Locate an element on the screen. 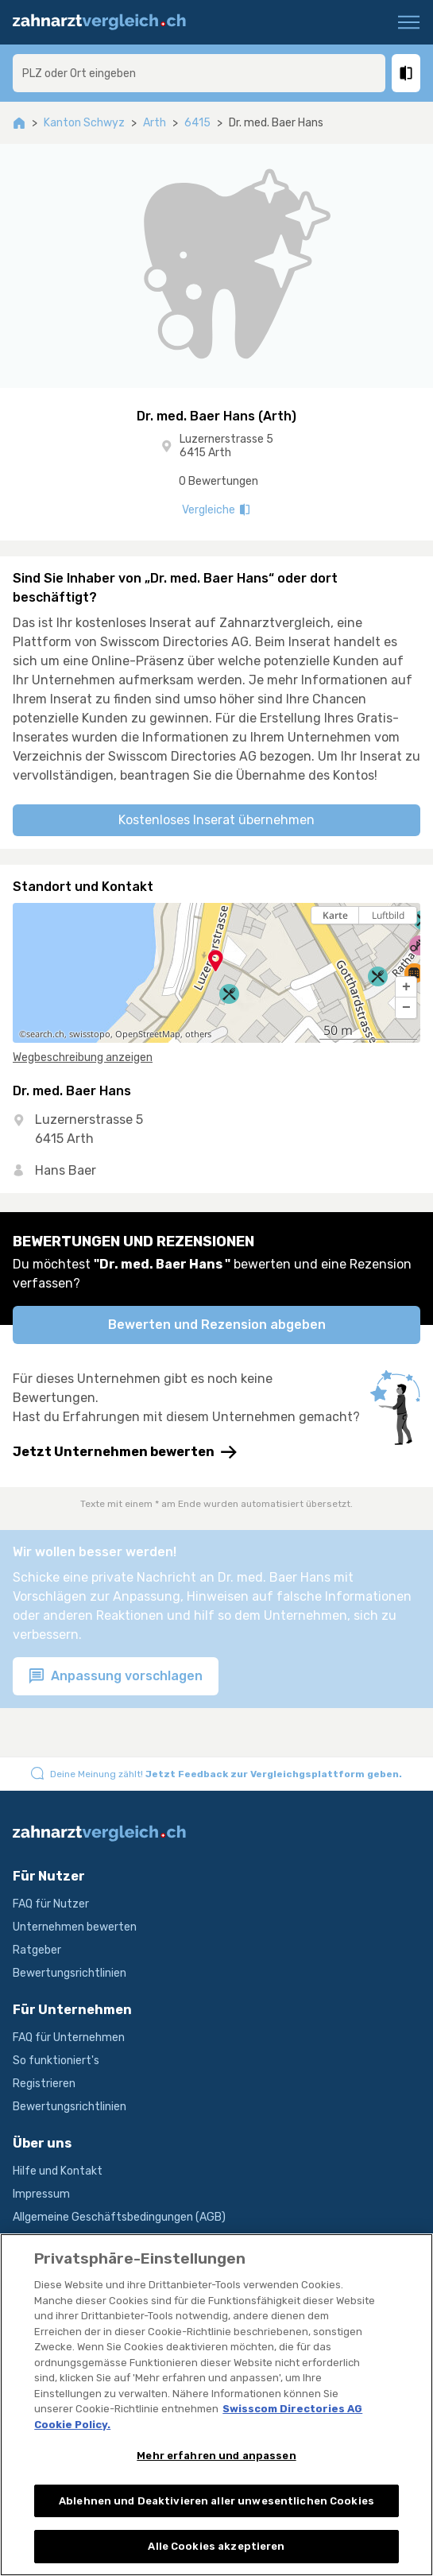 This screenshot has height=2576, width=433. Deine Meinung zählt! is located at coordinates (226, 1774).